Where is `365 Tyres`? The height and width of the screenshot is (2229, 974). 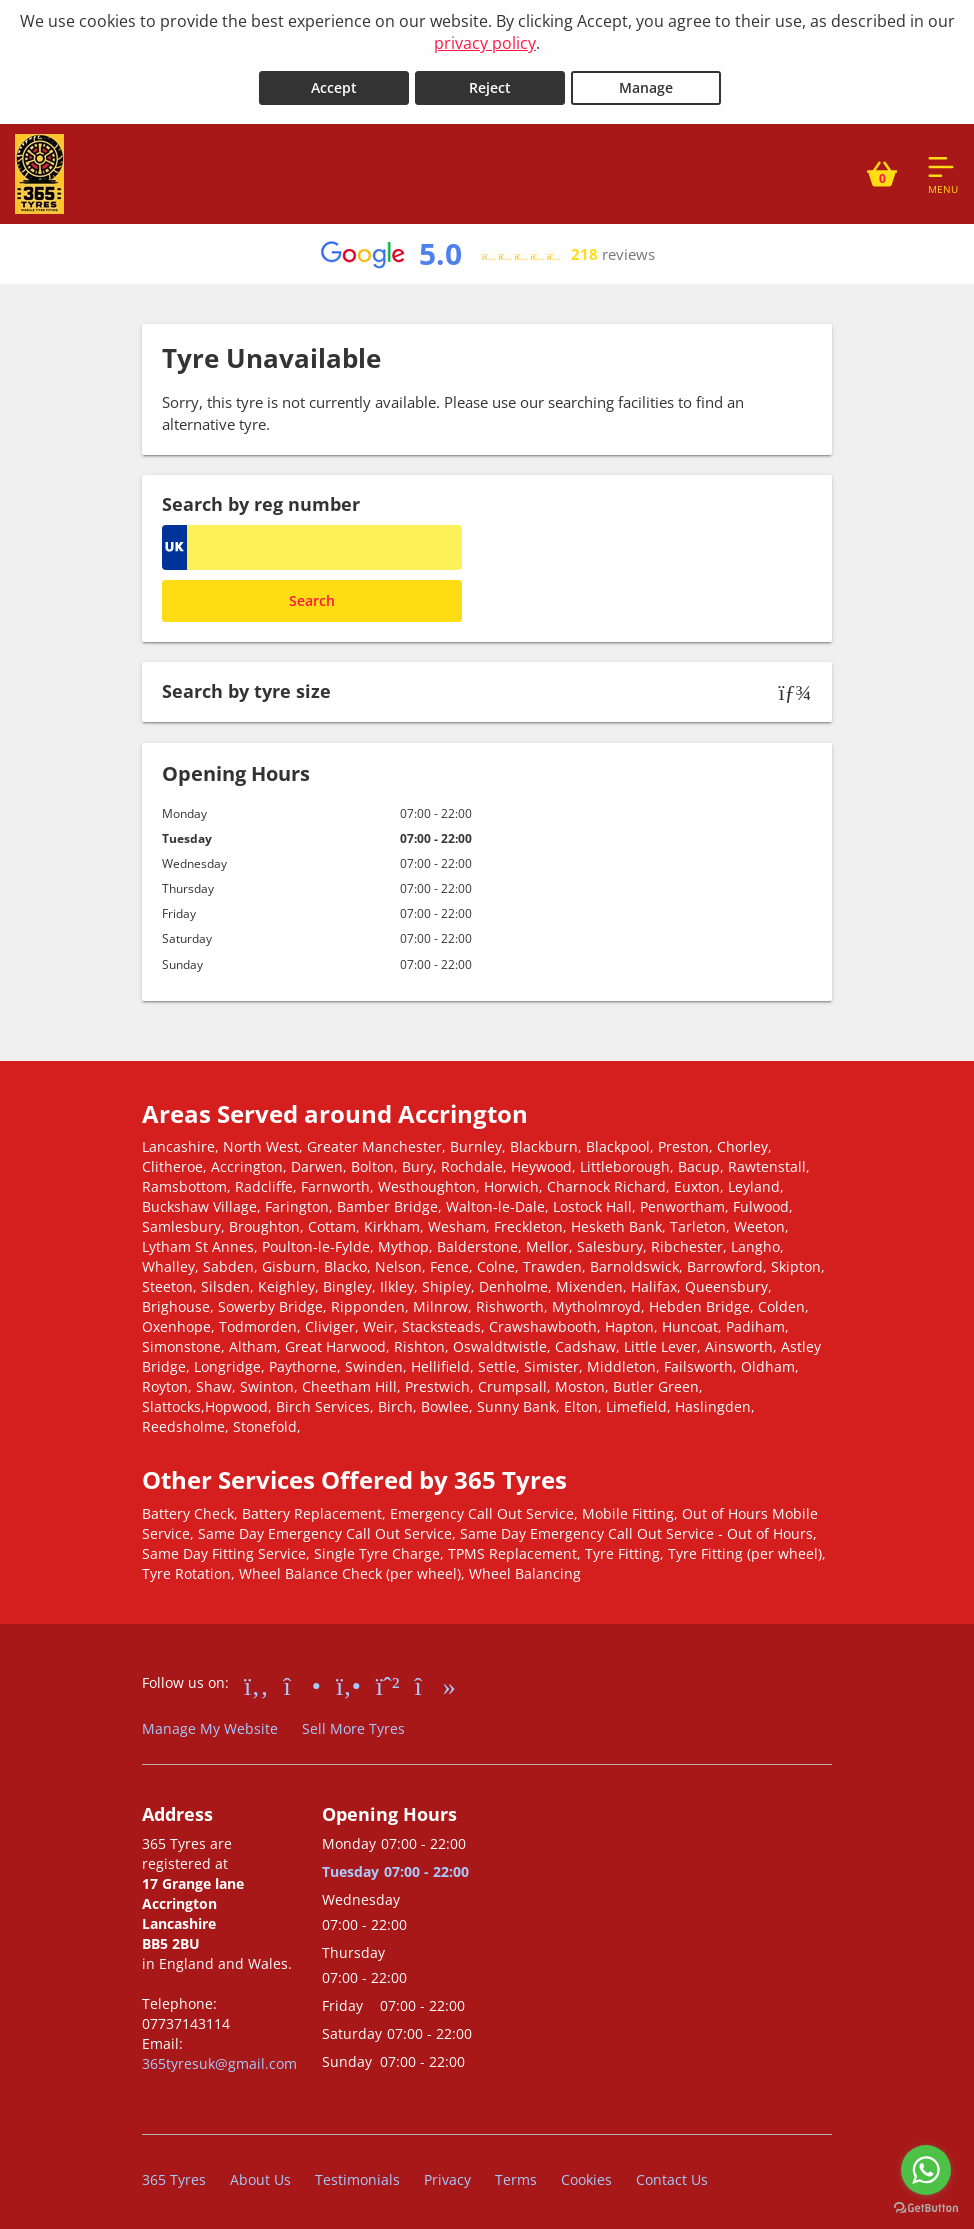 365 Tyres is located at coordinates (174, 2173).